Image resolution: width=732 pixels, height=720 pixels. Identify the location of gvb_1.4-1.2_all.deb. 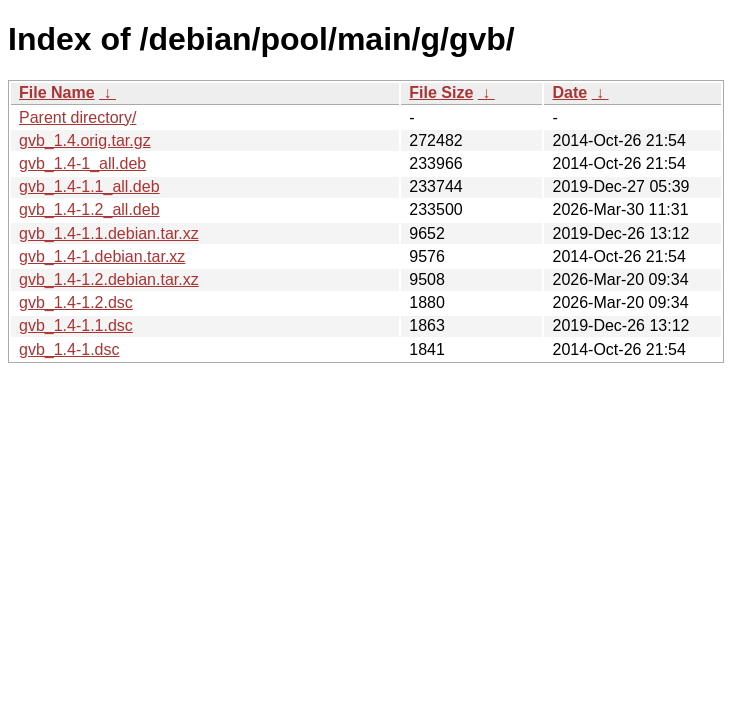
(89, 209).